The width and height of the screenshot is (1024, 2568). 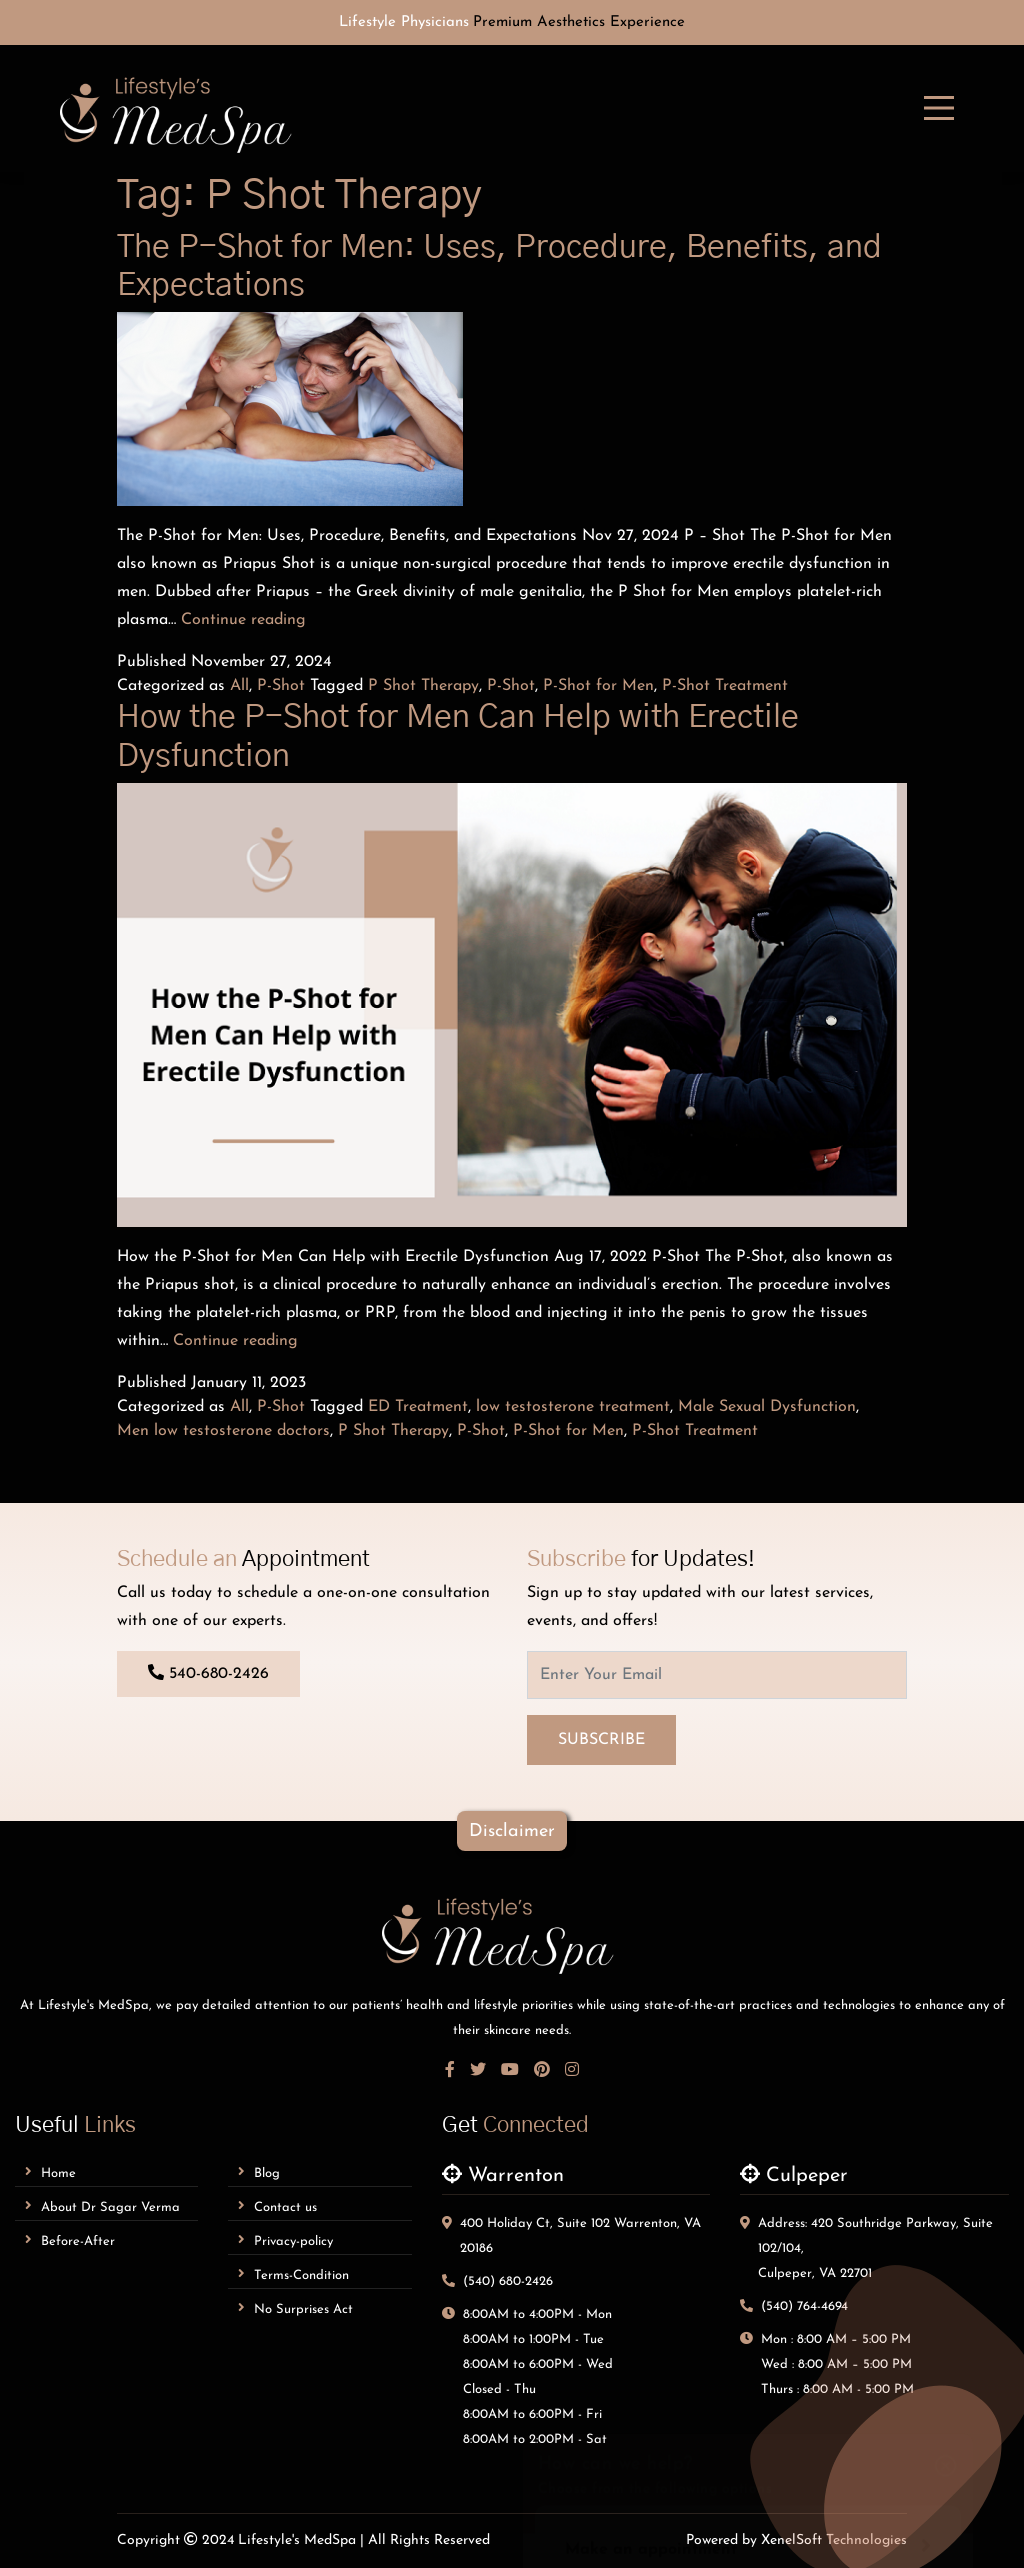 I want to click on Leave a Review, so click(x=748, y=2358).